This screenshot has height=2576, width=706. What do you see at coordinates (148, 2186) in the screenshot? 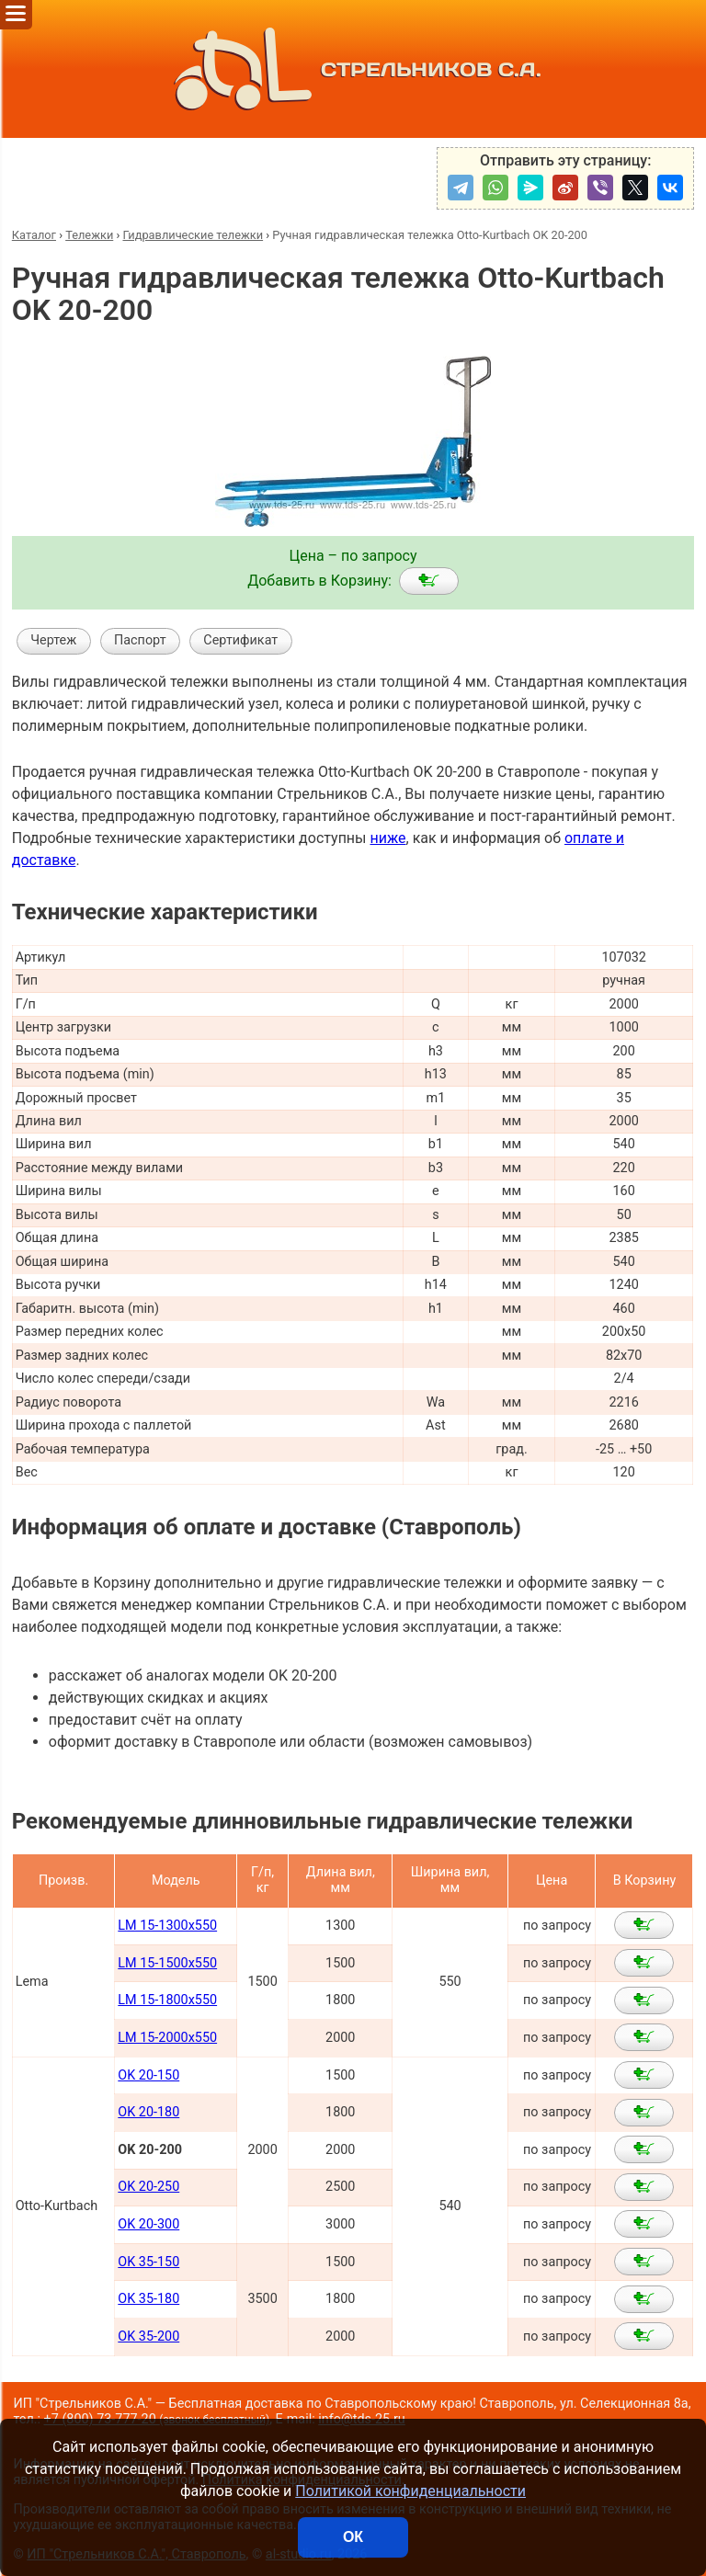
I see `OK 20-250` at bounding box center [148, 2186].